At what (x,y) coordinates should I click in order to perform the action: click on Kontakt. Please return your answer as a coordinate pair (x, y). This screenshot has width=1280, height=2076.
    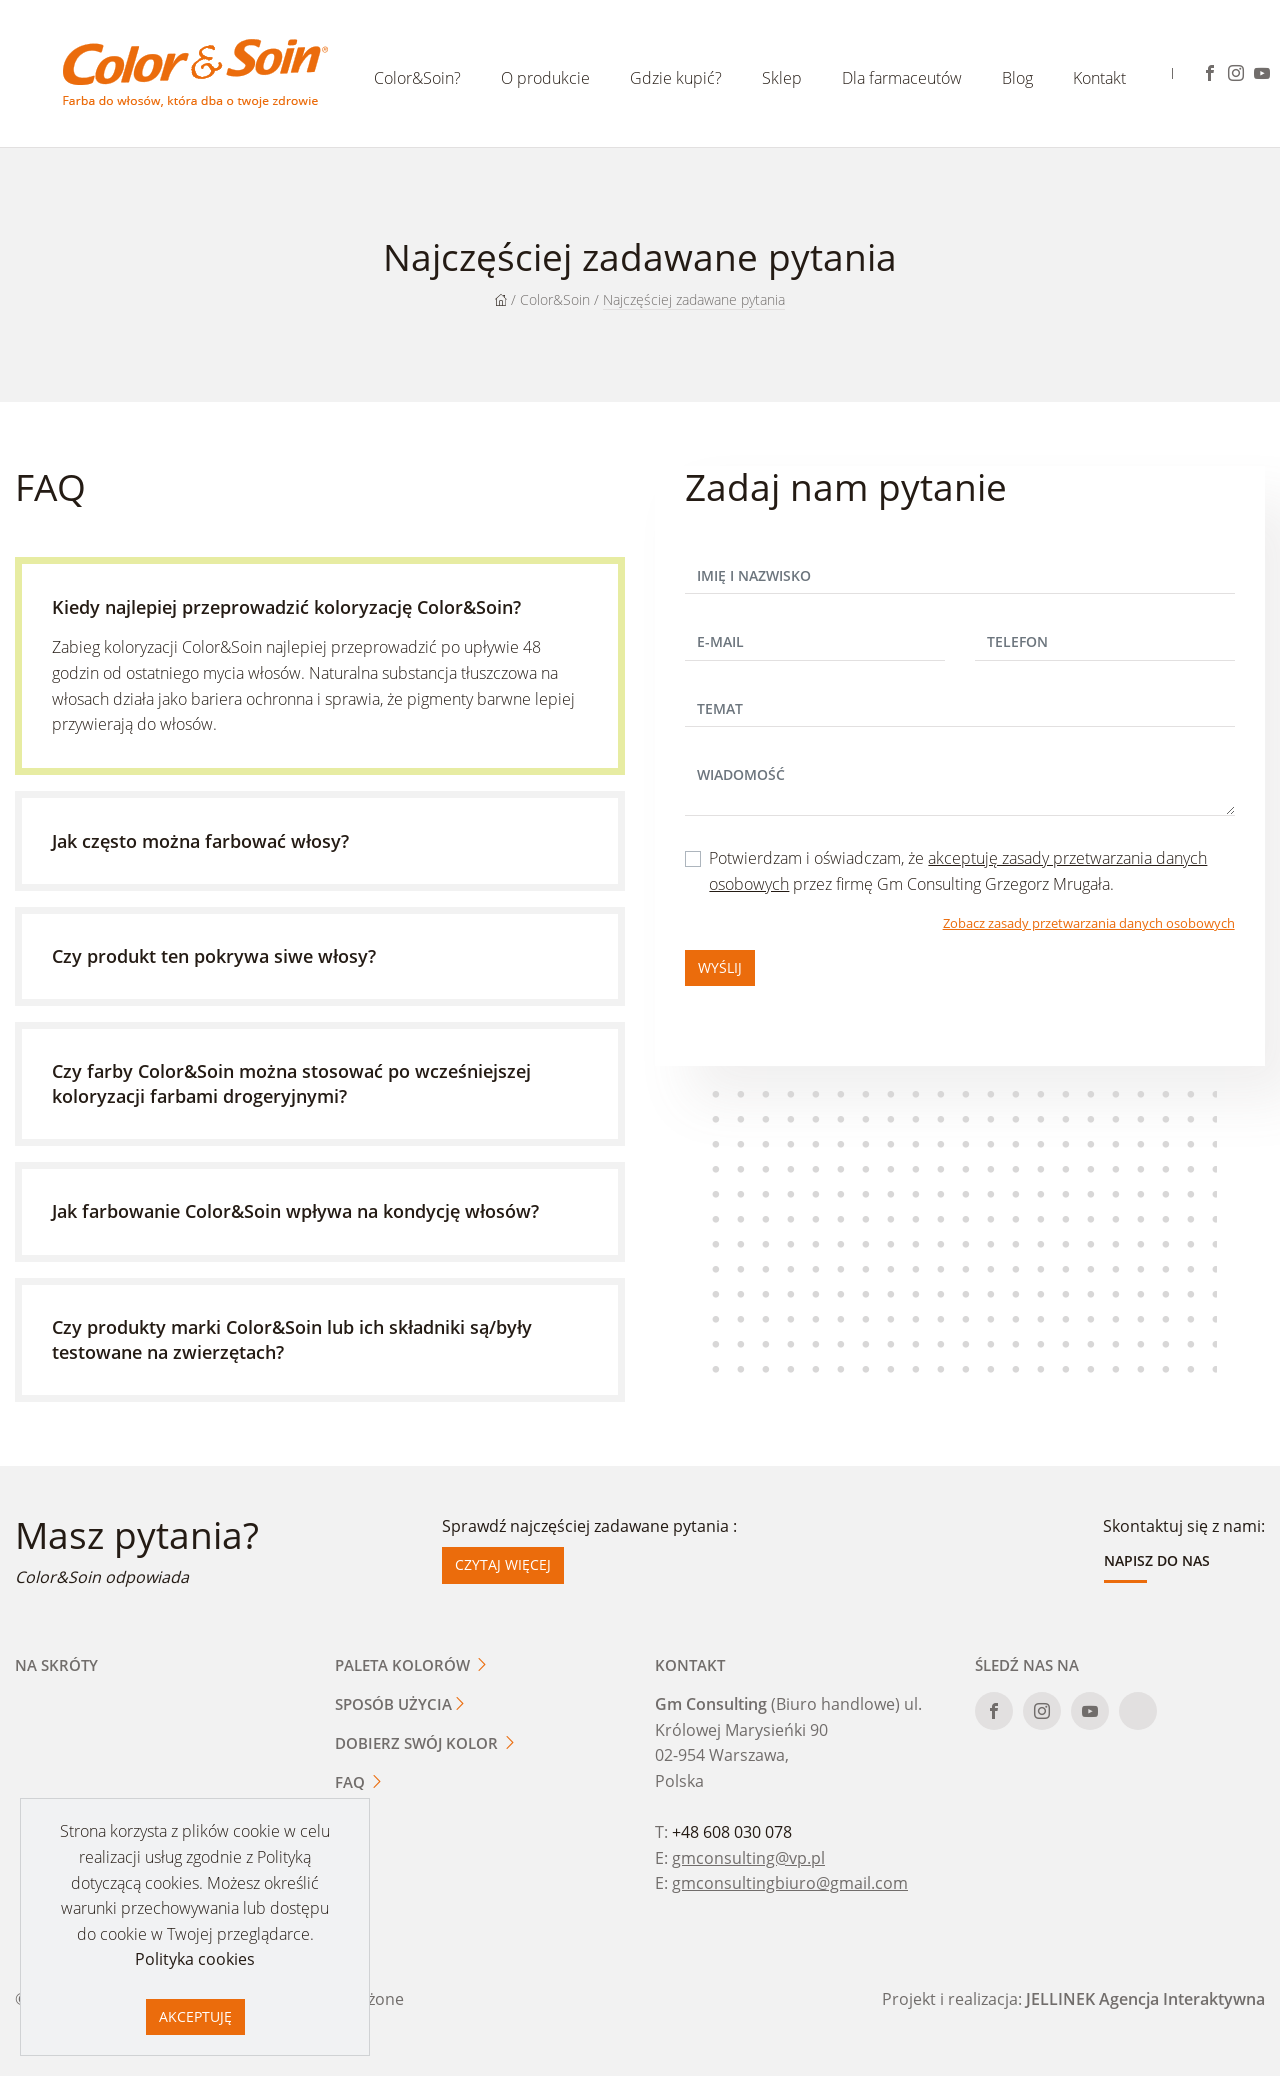
    Looking at the image, I should click on (1099, 78).